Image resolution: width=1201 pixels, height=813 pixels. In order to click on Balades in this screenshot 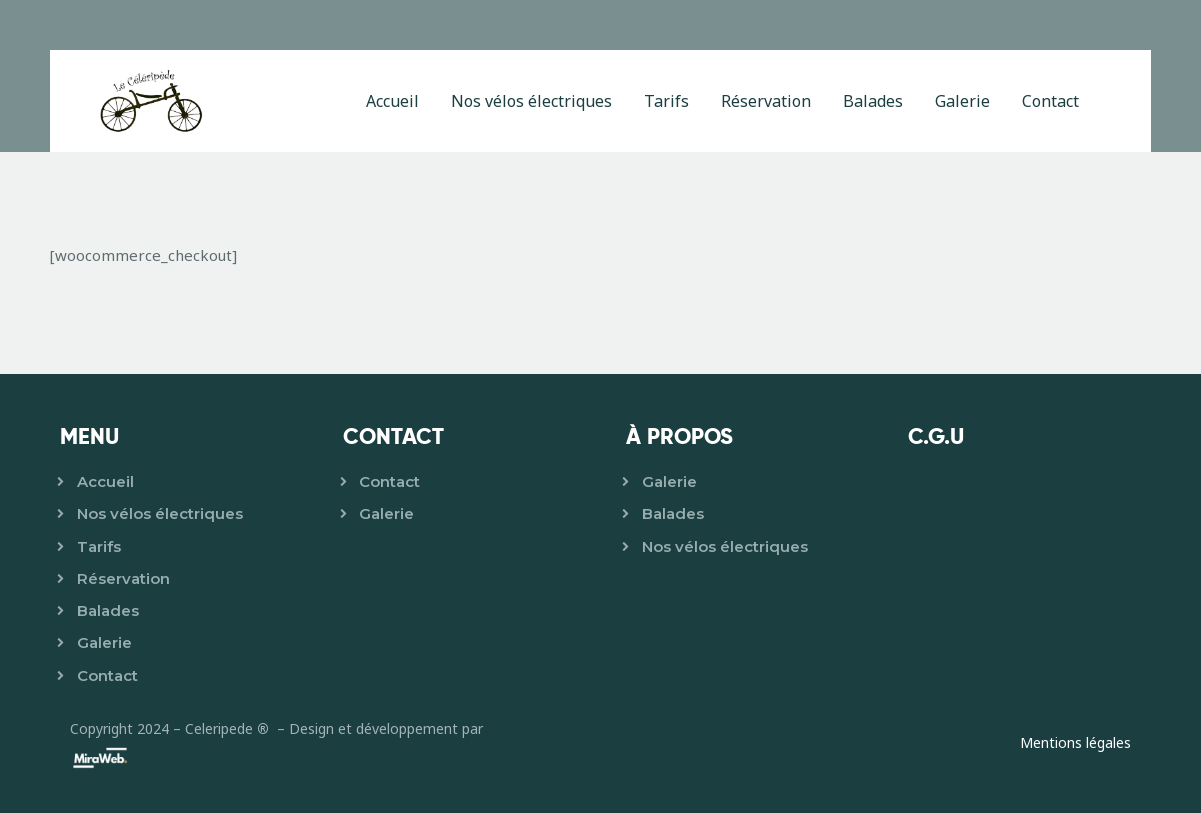, I will do `click(108, 610)`.